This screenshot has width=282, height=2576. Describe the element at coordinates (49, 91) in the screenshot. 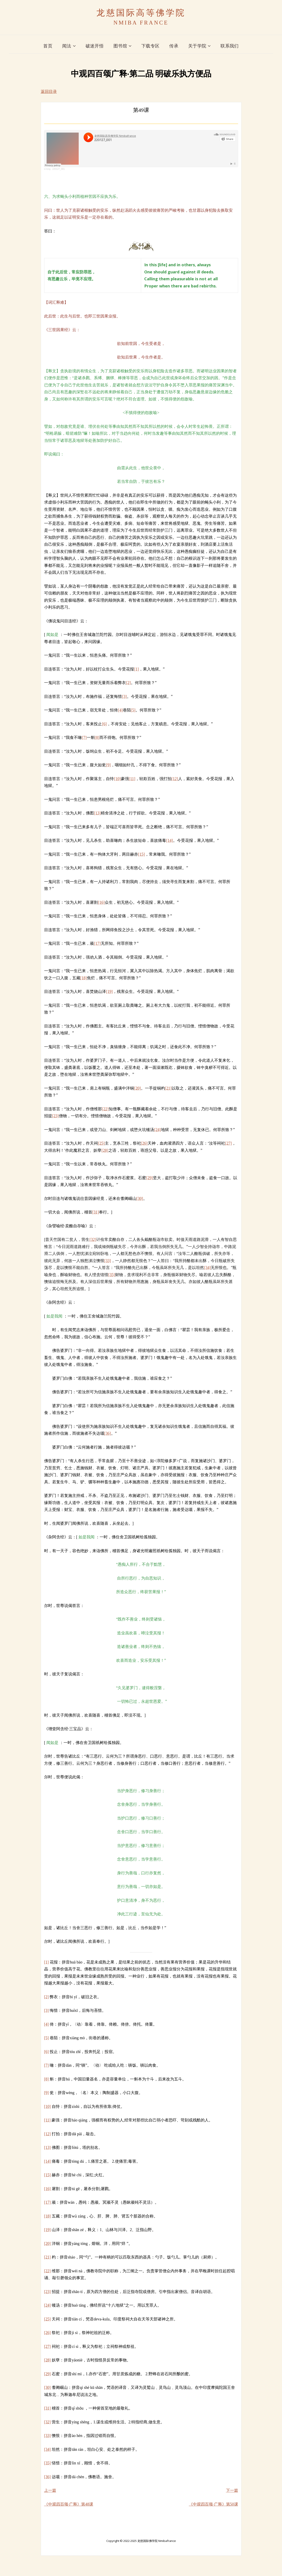

I see `返回目录` at that location.